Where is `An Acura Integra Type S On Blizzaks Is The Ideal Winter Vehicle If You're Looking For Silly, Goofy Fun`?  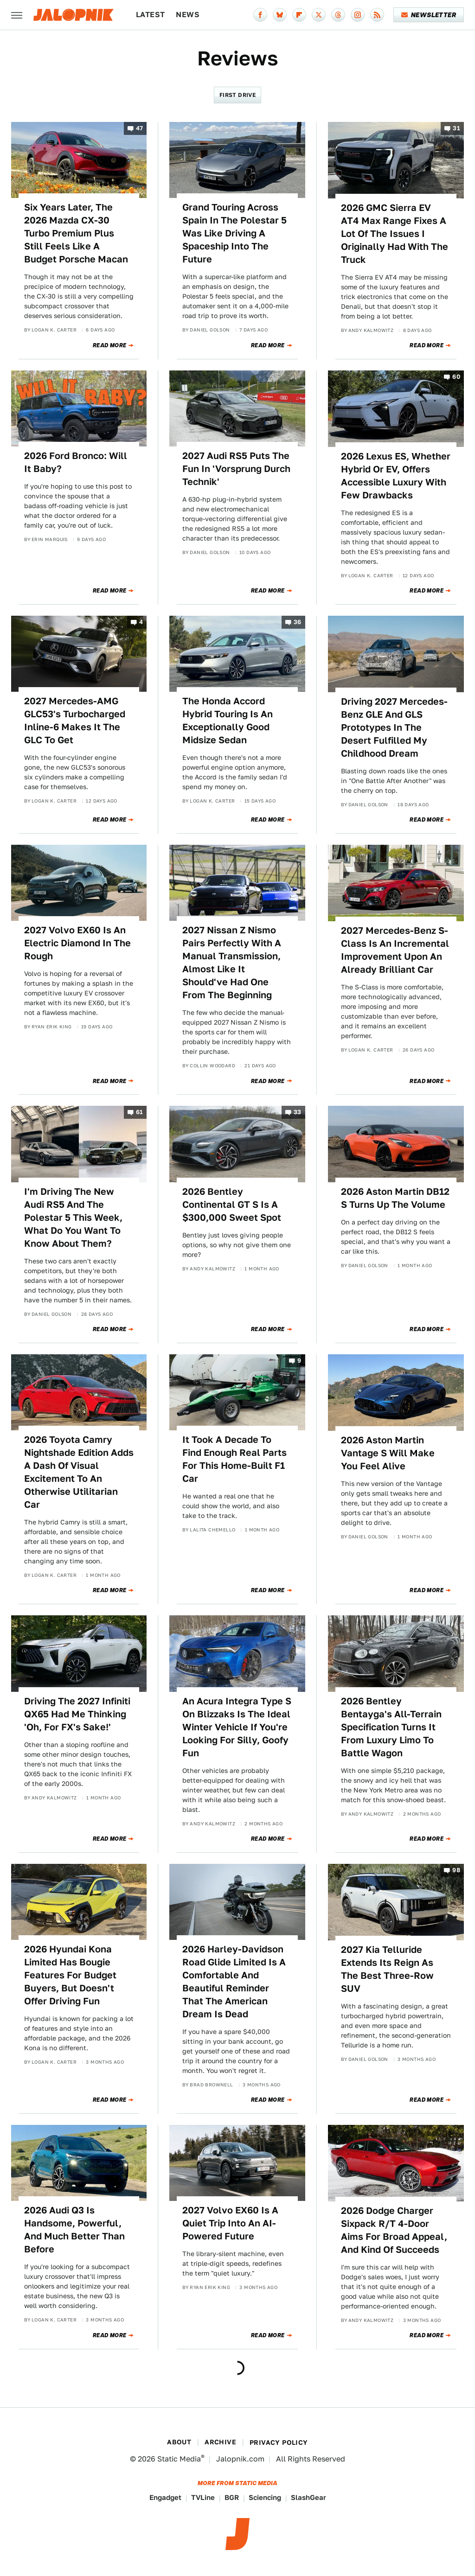
An Acura Integra Type S On Blizzaks Is The Ideal Winter Vehicle If You're Looking For Silly, Goofy Fun is located at coordinates (236, 1727).